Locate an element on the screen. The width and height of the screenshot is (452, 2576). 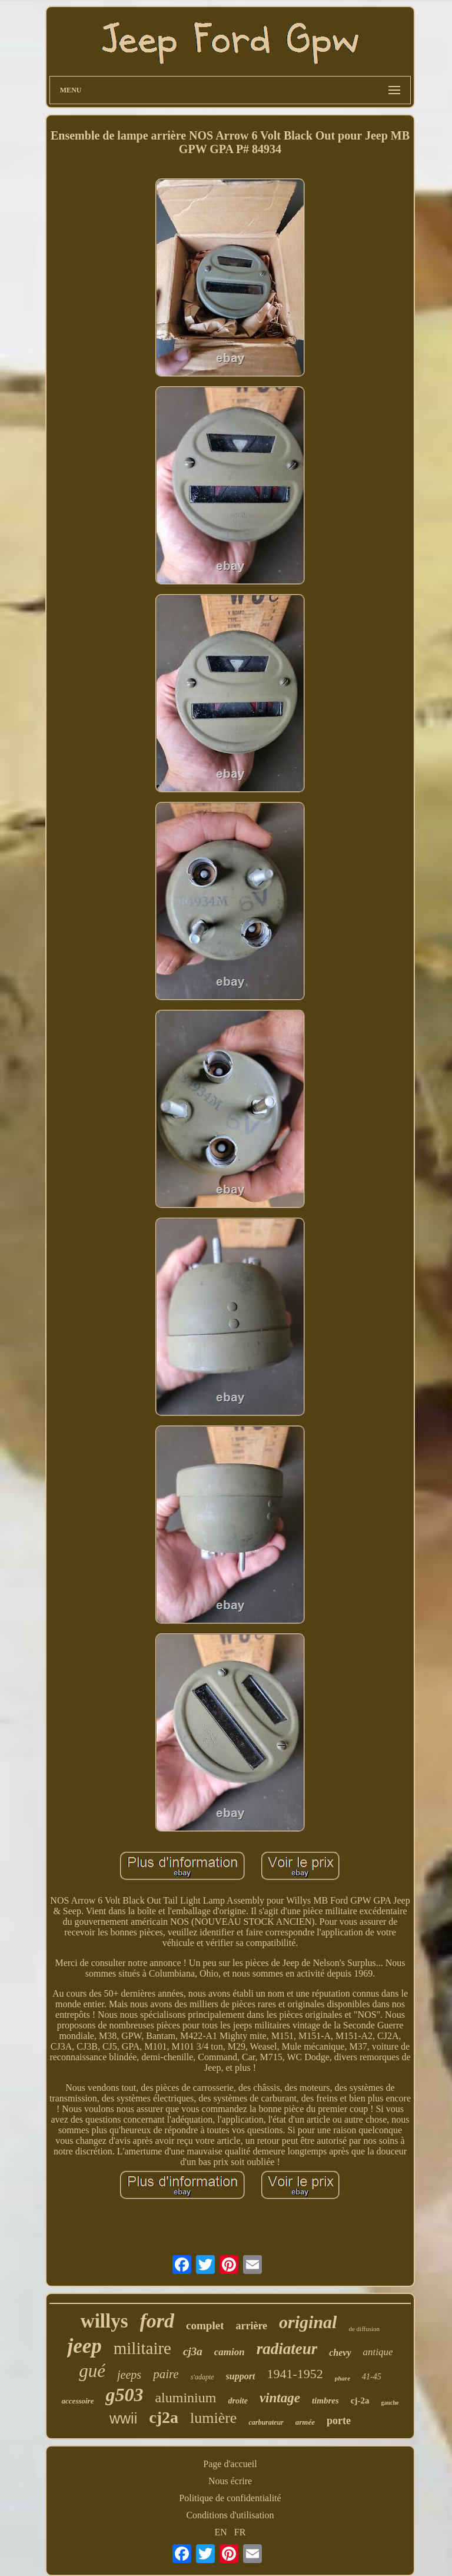
carburateur is located at coordinates (265, 2422).